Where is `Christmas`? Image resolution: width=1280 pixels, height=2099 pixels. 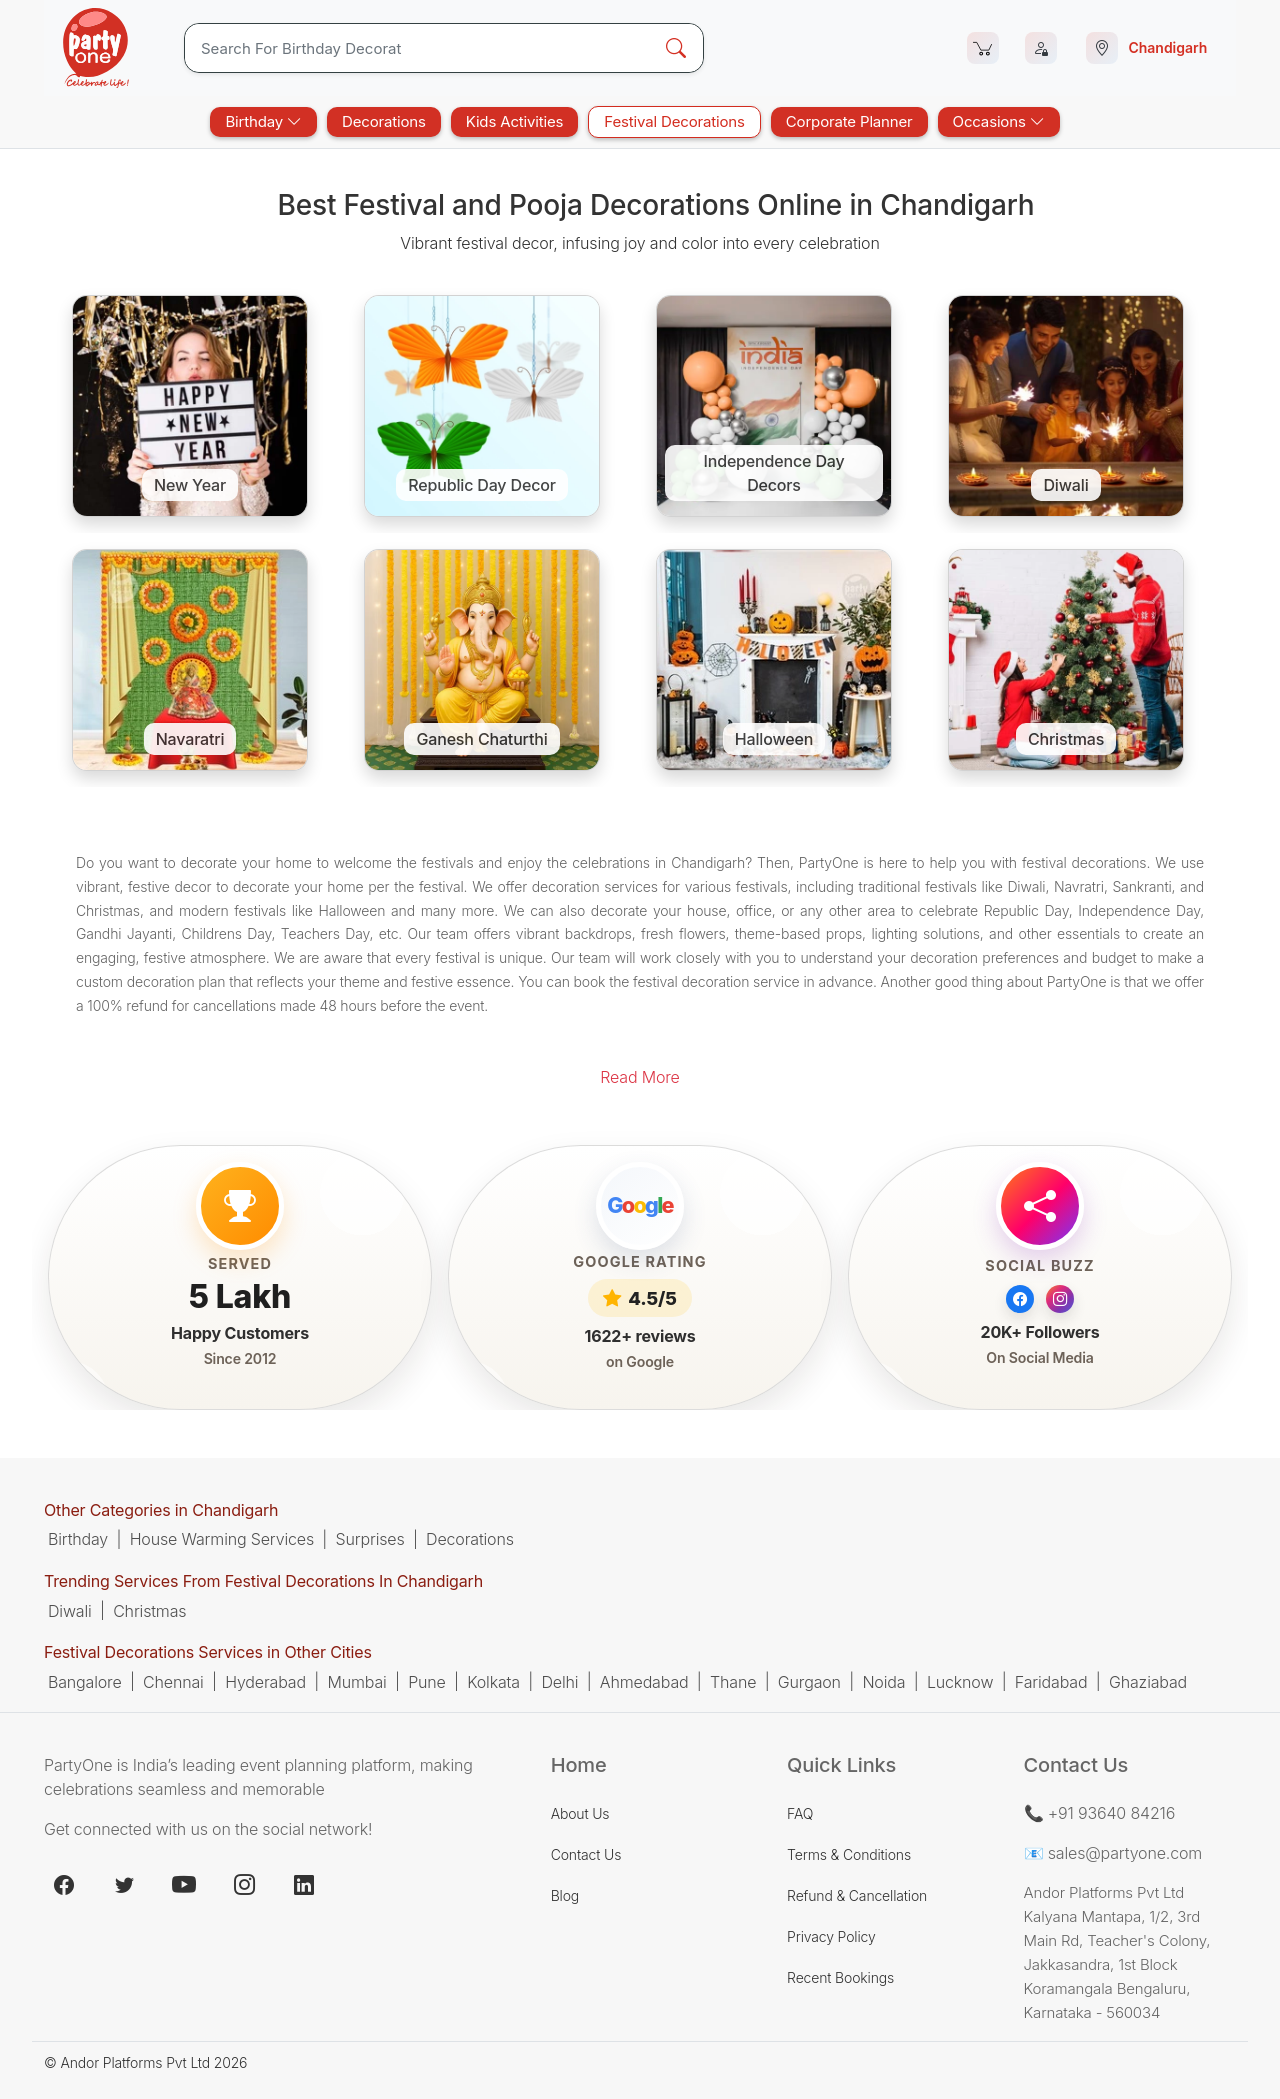
Christmas is located at coordinates (149, 1611).